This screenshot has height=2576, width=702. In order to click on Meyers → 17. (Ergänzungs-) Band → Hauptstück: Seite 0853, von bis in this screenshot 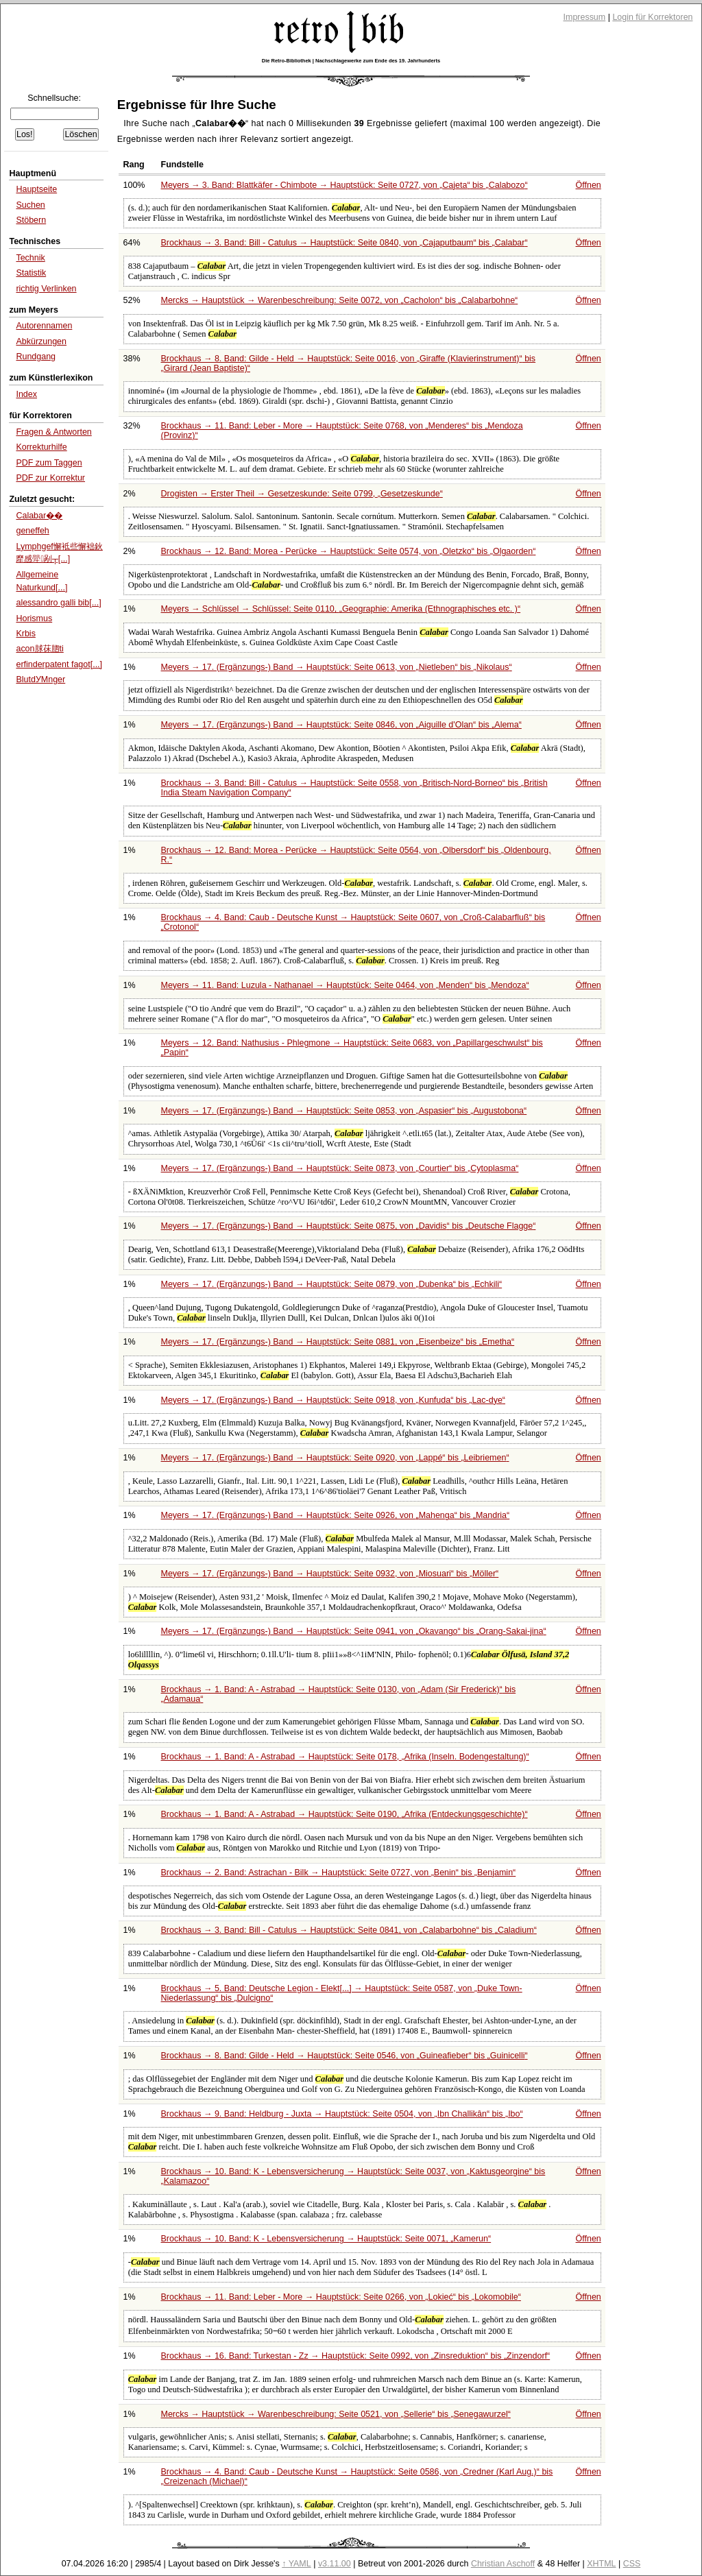, I will do `click(344, 1111)`.